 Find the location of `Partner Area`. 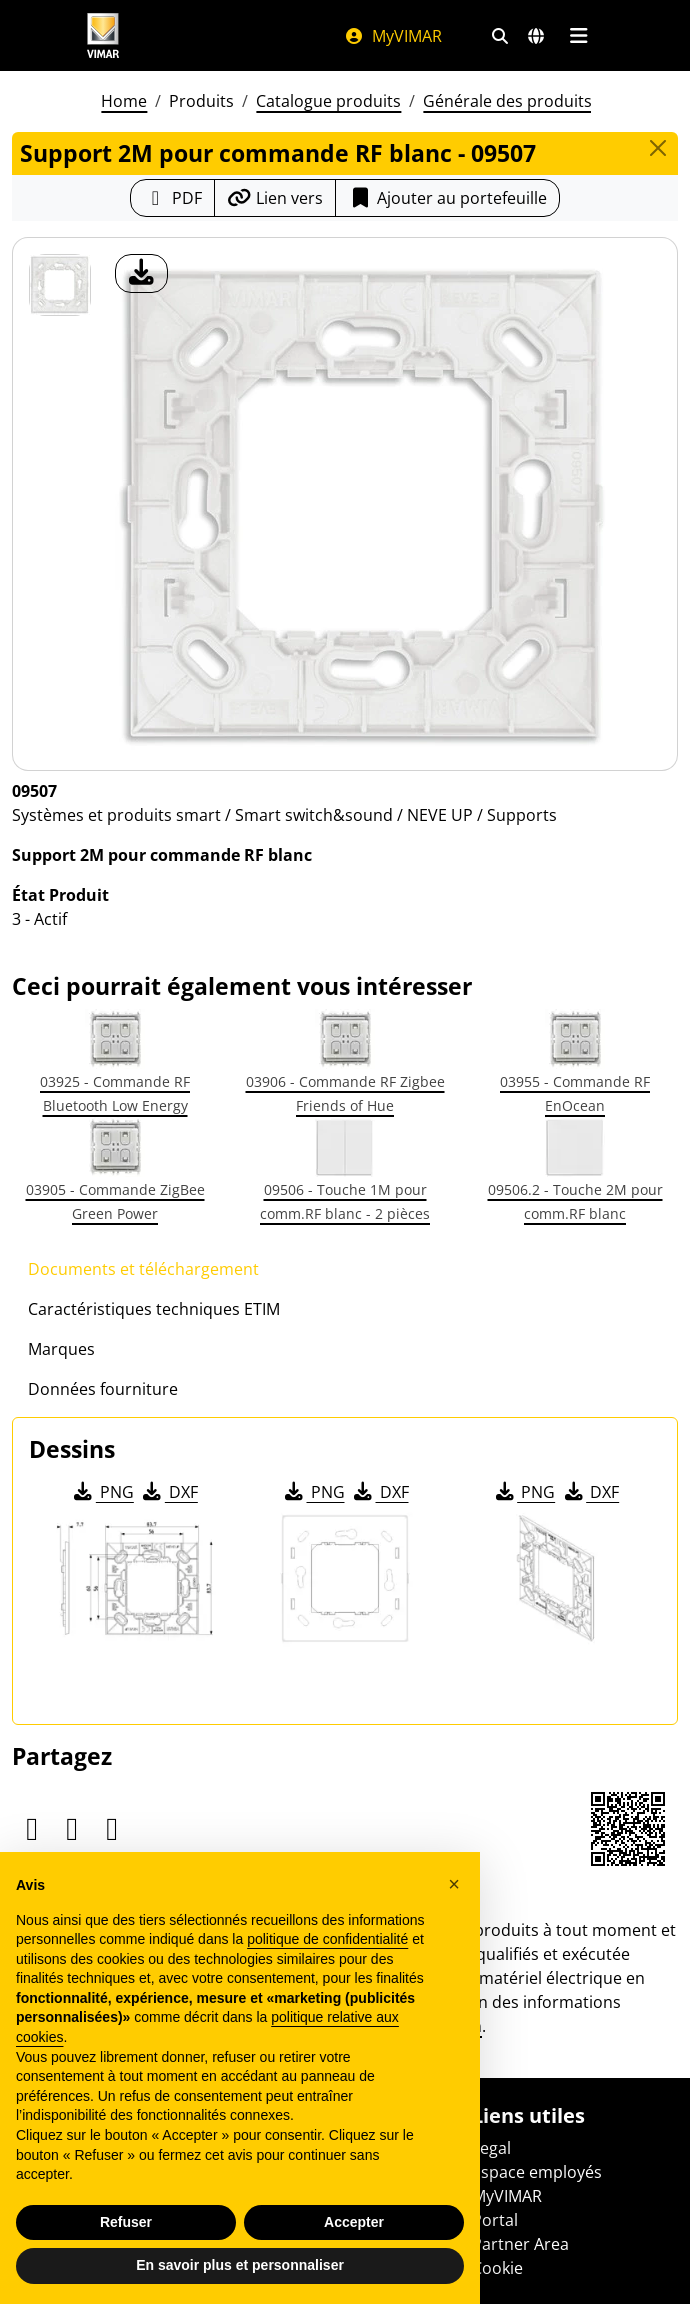

Partner Area is located at coordinates (520, 2244).